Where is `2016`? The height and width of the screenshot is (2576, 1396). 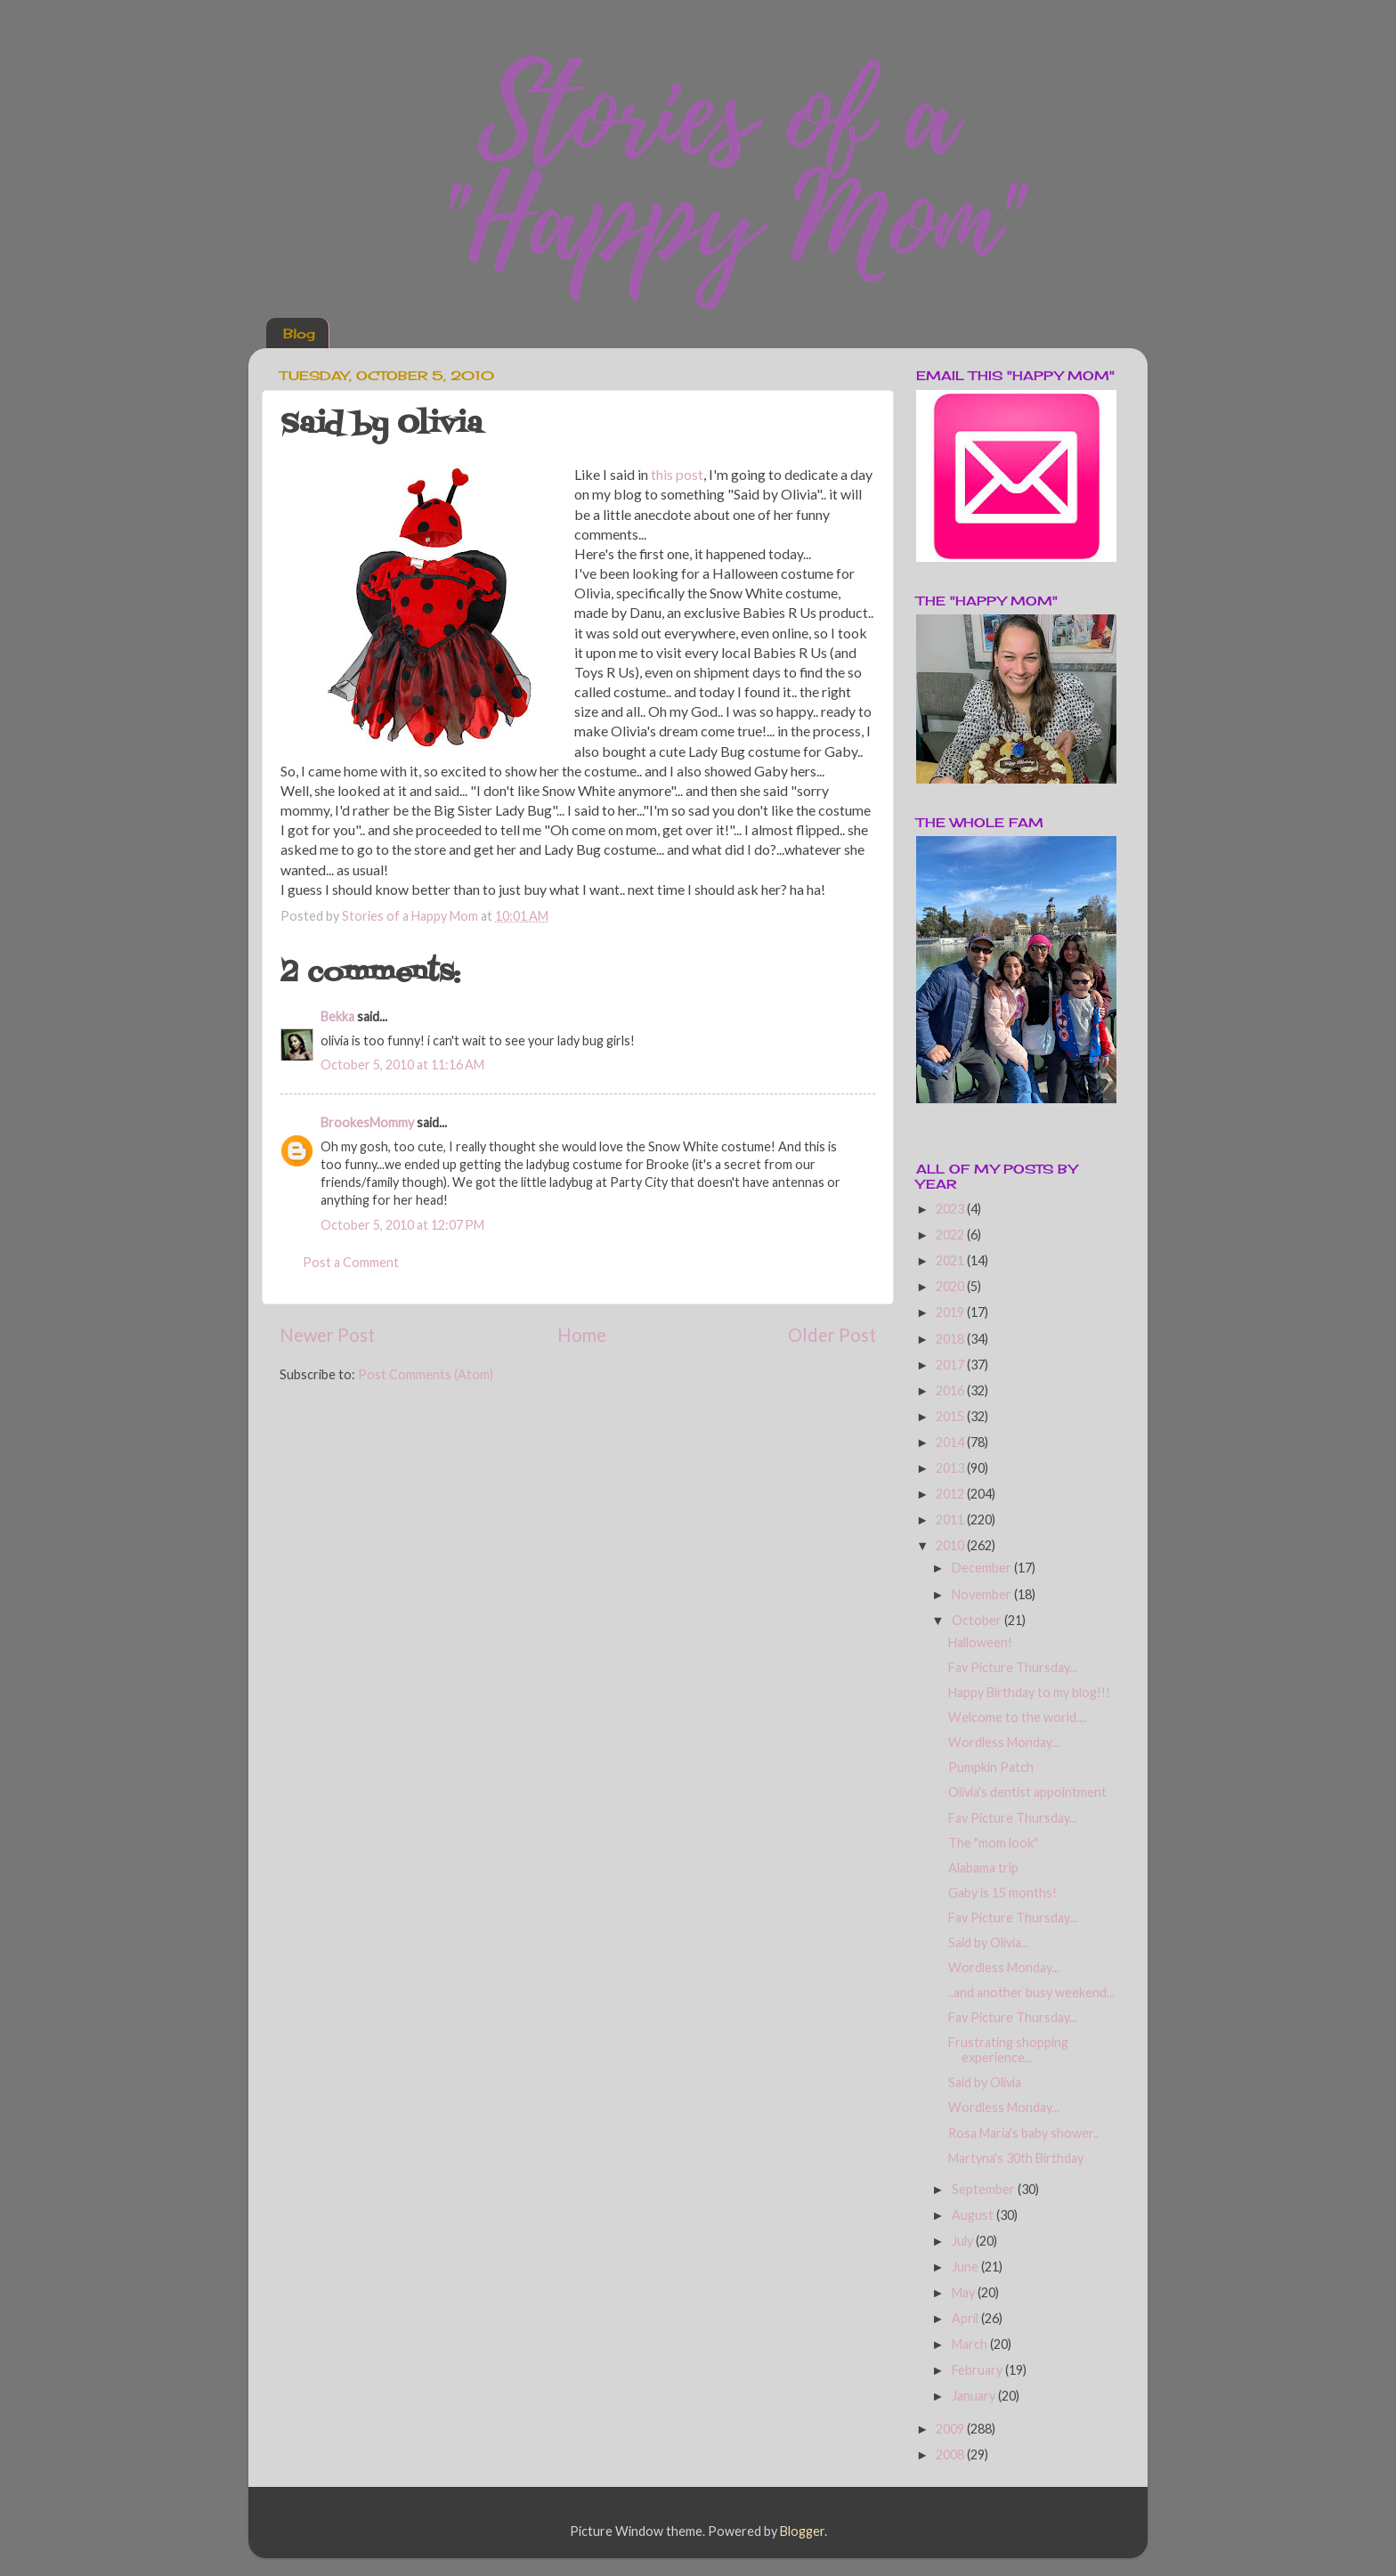
2016 is located at coordinates (951, 1390).